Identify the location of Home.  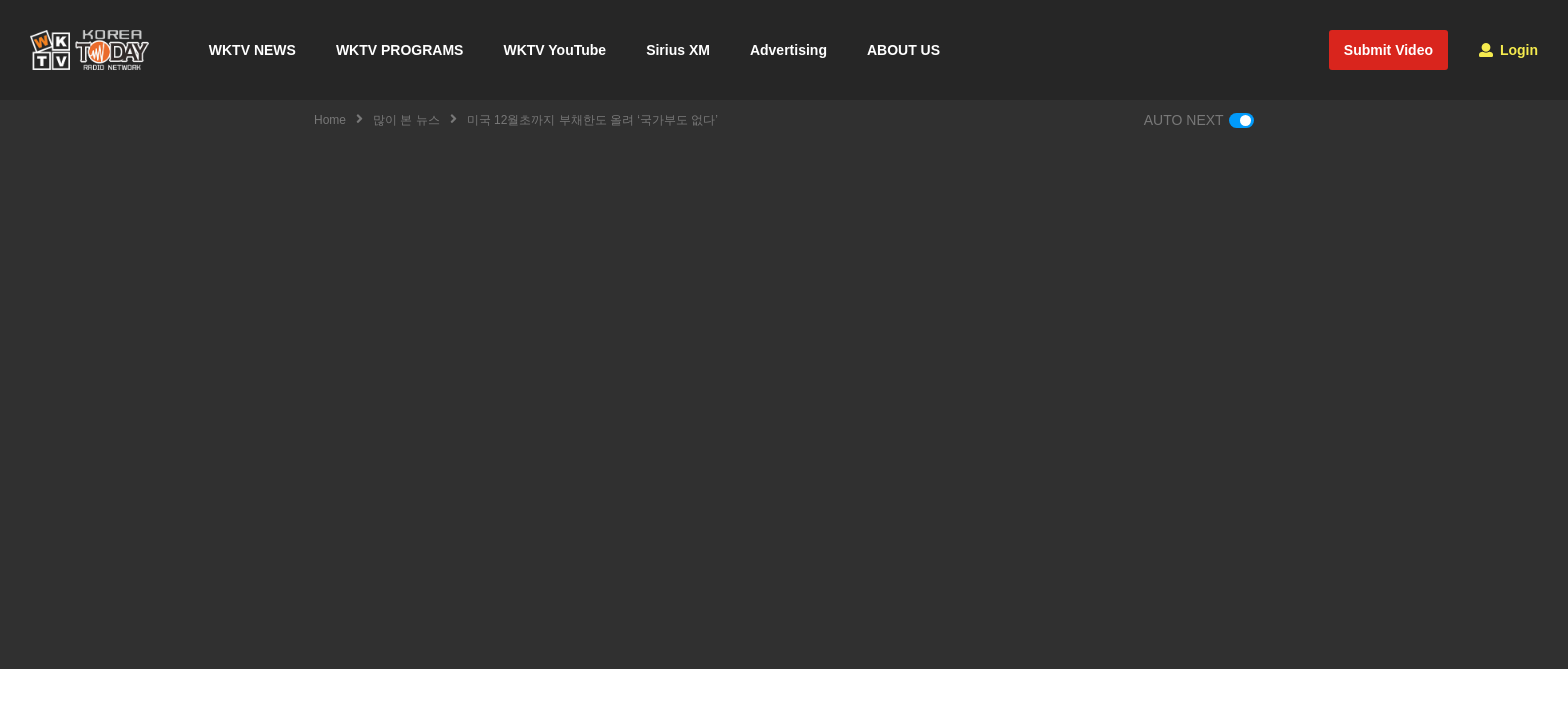
(330, 120).